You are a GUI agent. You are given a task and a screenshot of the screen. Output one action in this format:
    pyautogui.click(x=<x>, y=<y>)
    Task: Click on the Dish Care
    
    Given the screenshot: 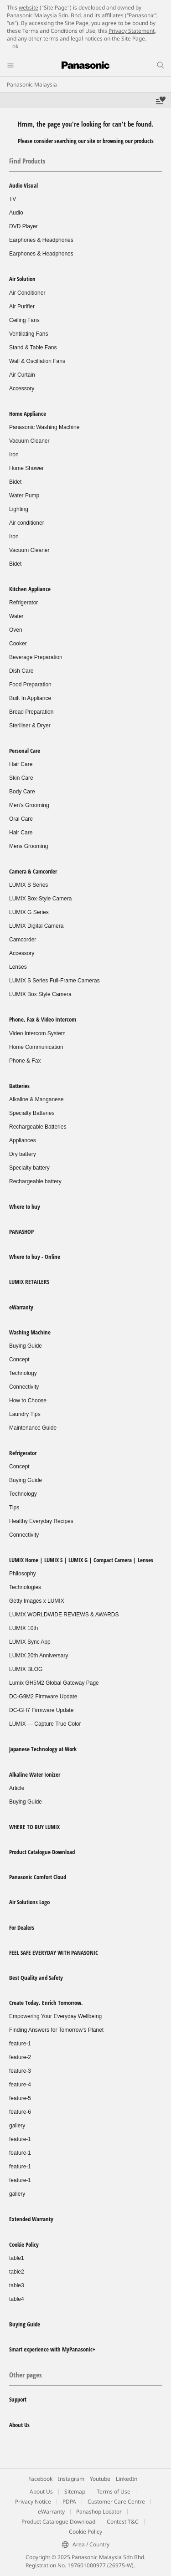 What is the action you would take?
    pyautogui.click(x=21, y=671)
    